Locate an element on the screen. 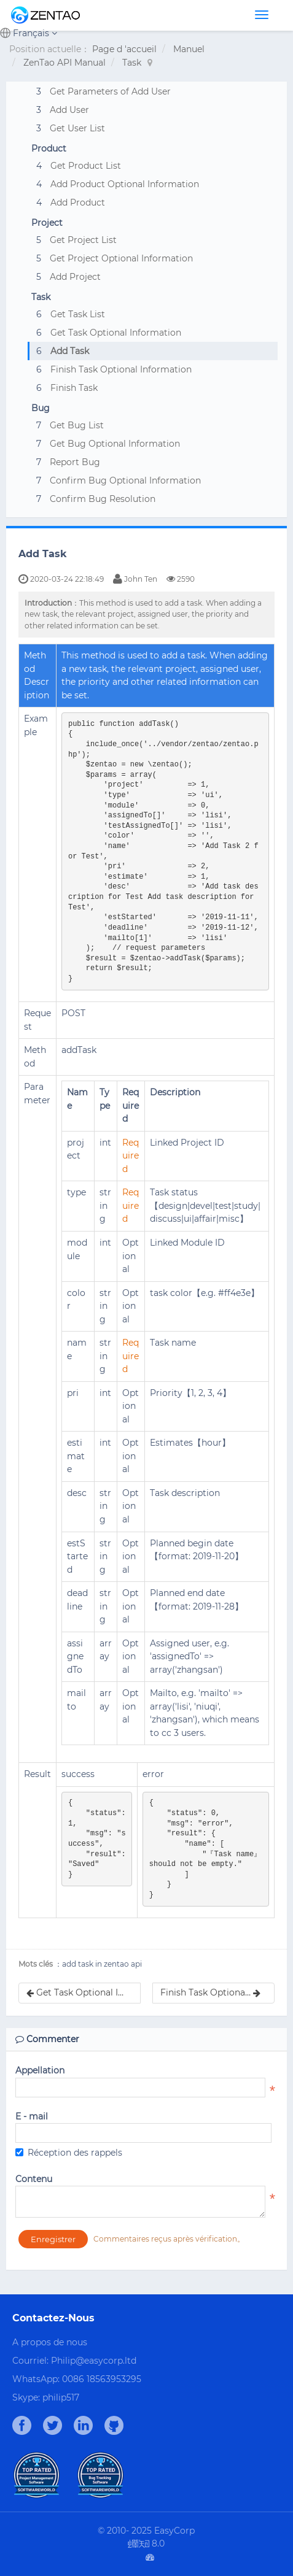 The height and width of the screenshot is (2576, 293). Finish Task Optional Information is located at coordinates (121, 369).